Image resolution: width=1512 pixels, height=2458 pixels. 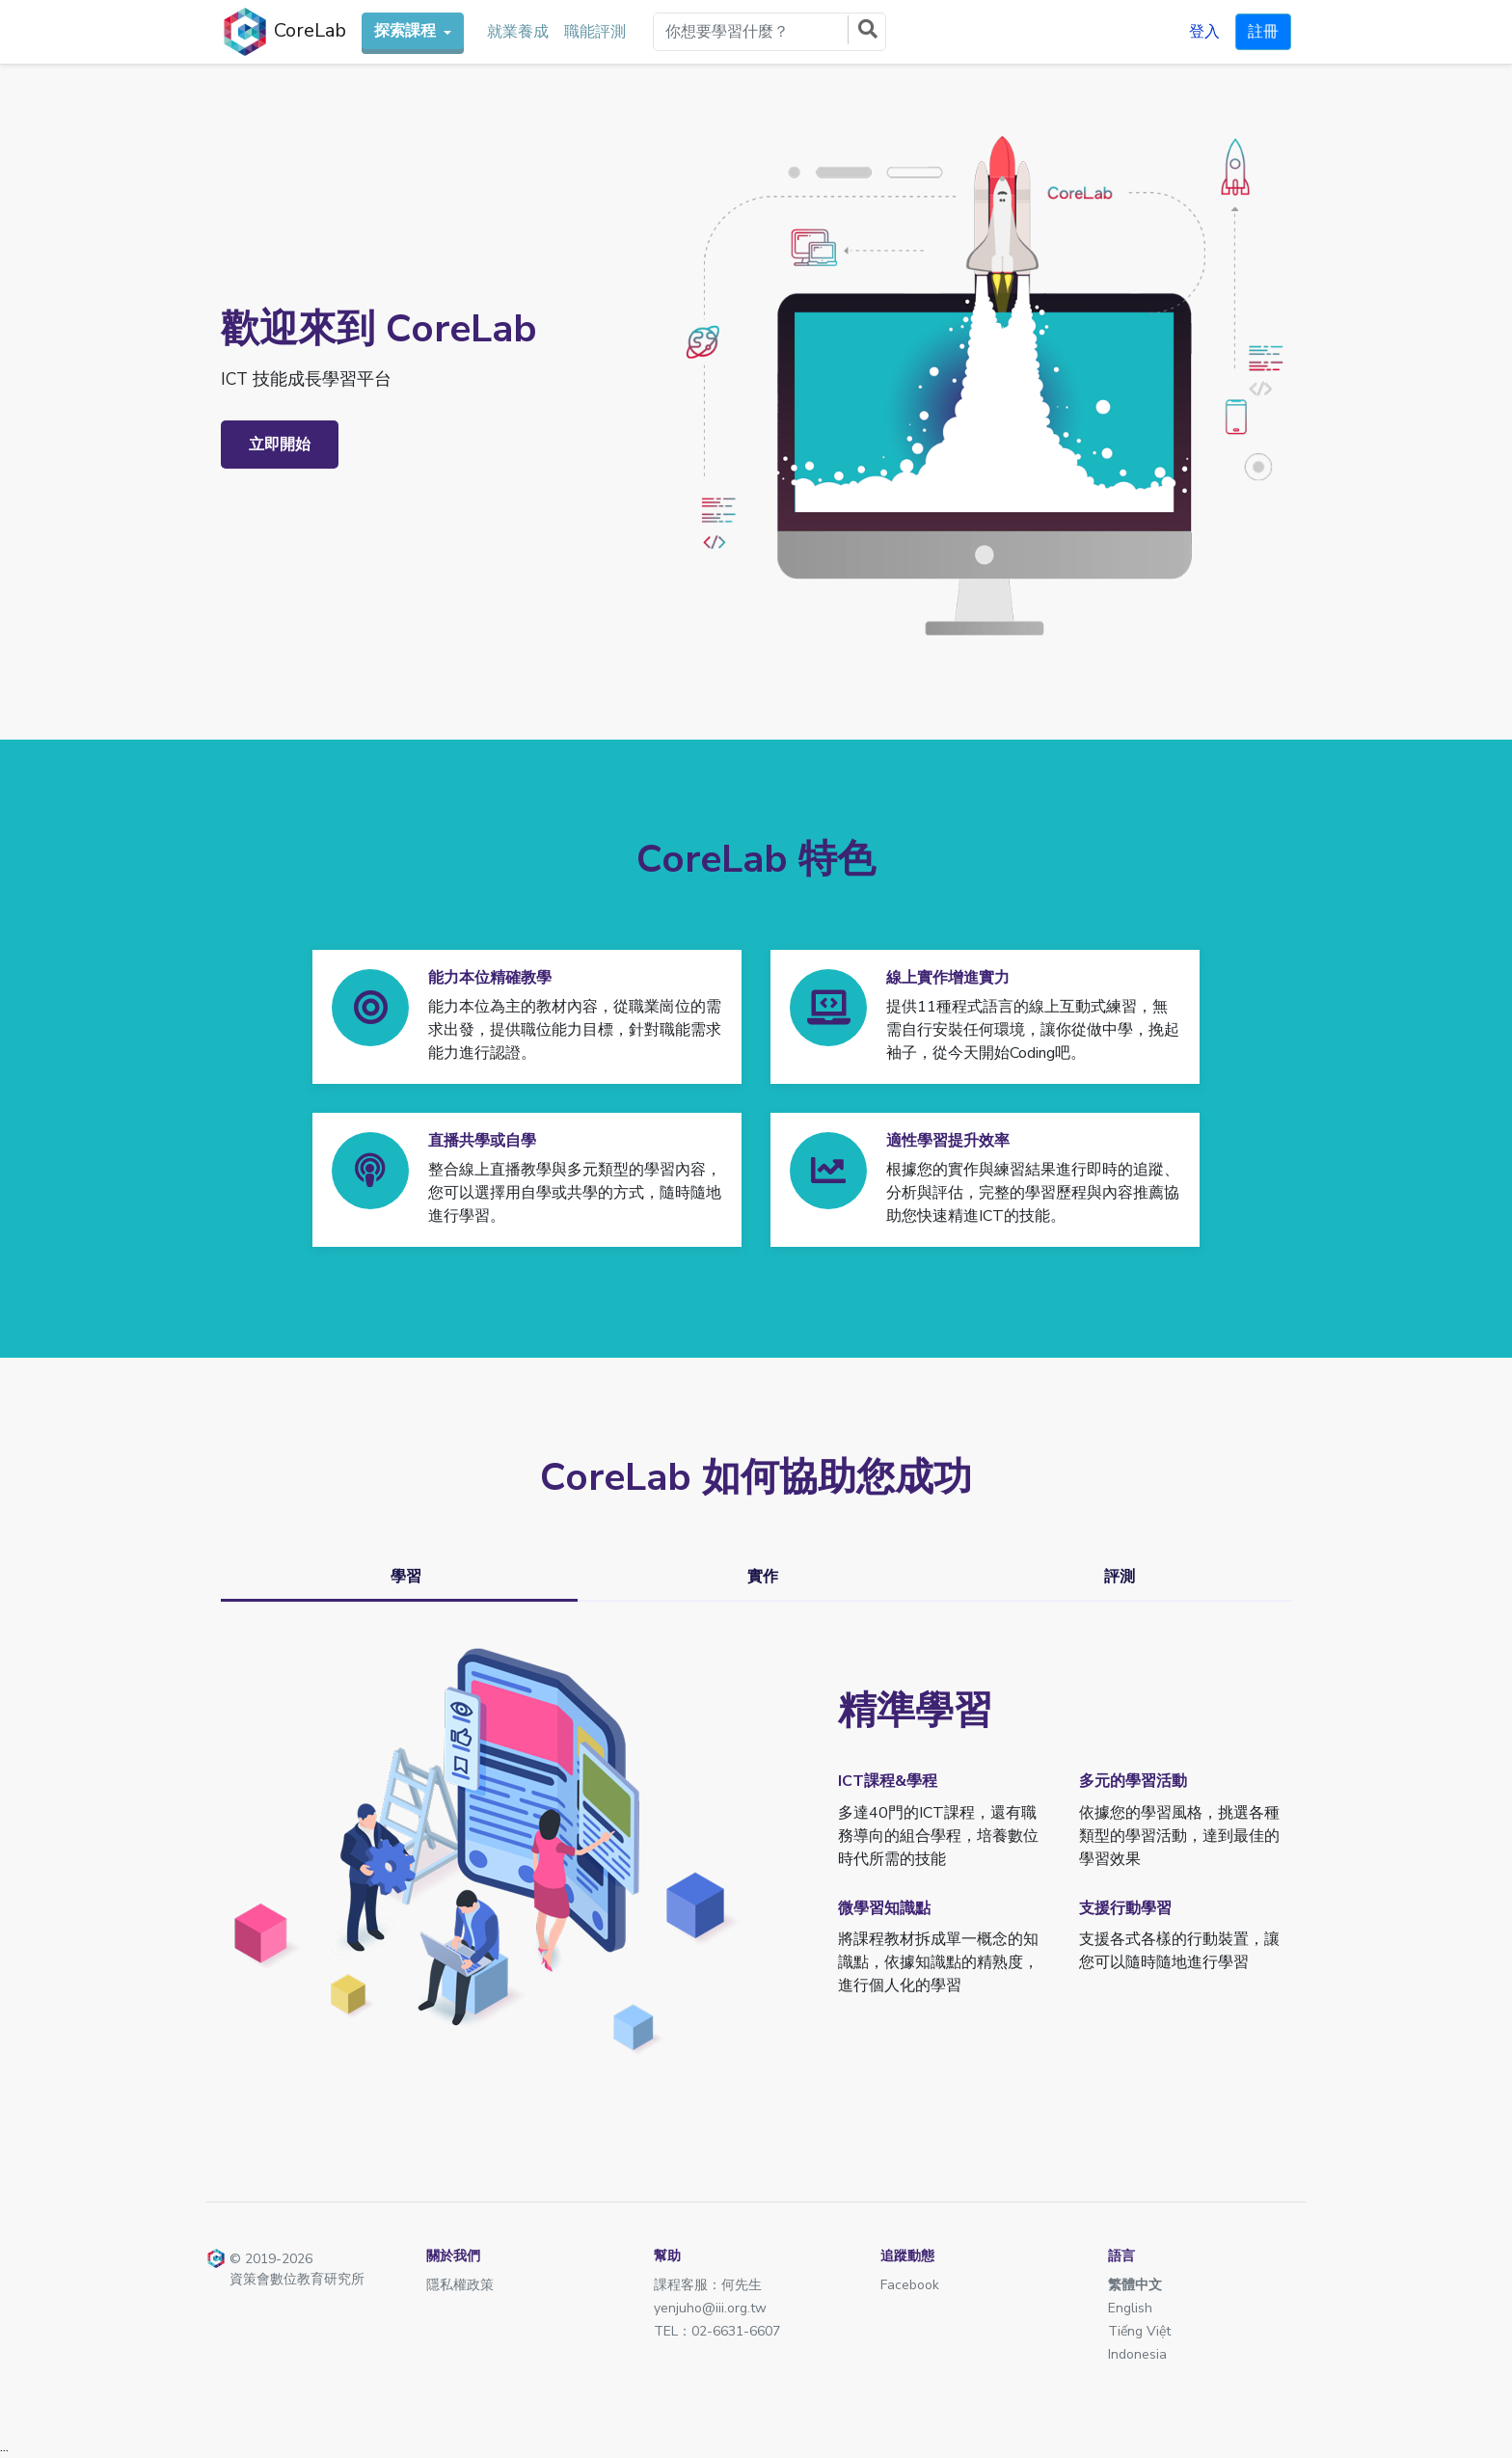 What do you see at coordinates (717, 2331) in the screenshot?
I see `TEL：02-6631-6607` at bounding box center [717, 2331].